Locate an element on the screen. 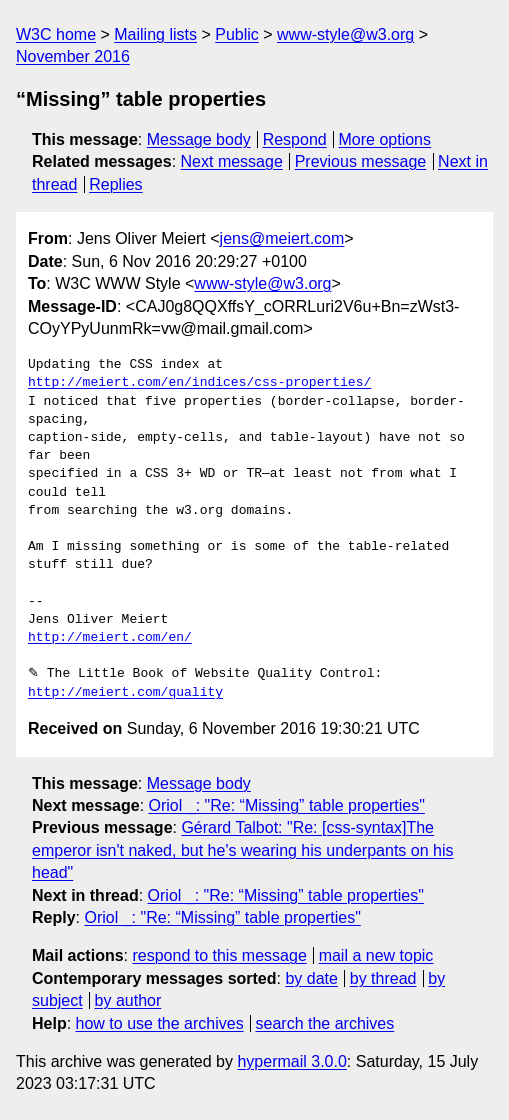 The width and height of the screenshot is (509, 1120). by author is located at coordinates (128, 1000).